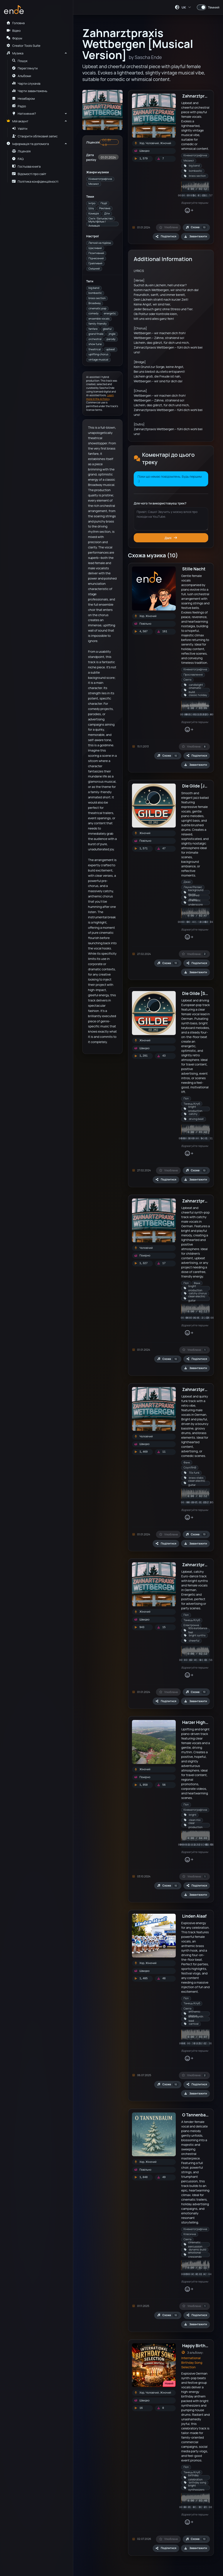 The height and width of the screenshot is (2576, 223). Describe the element at coordinates (21, 151) in the screenshot. I see `Ліцензія` at that location.